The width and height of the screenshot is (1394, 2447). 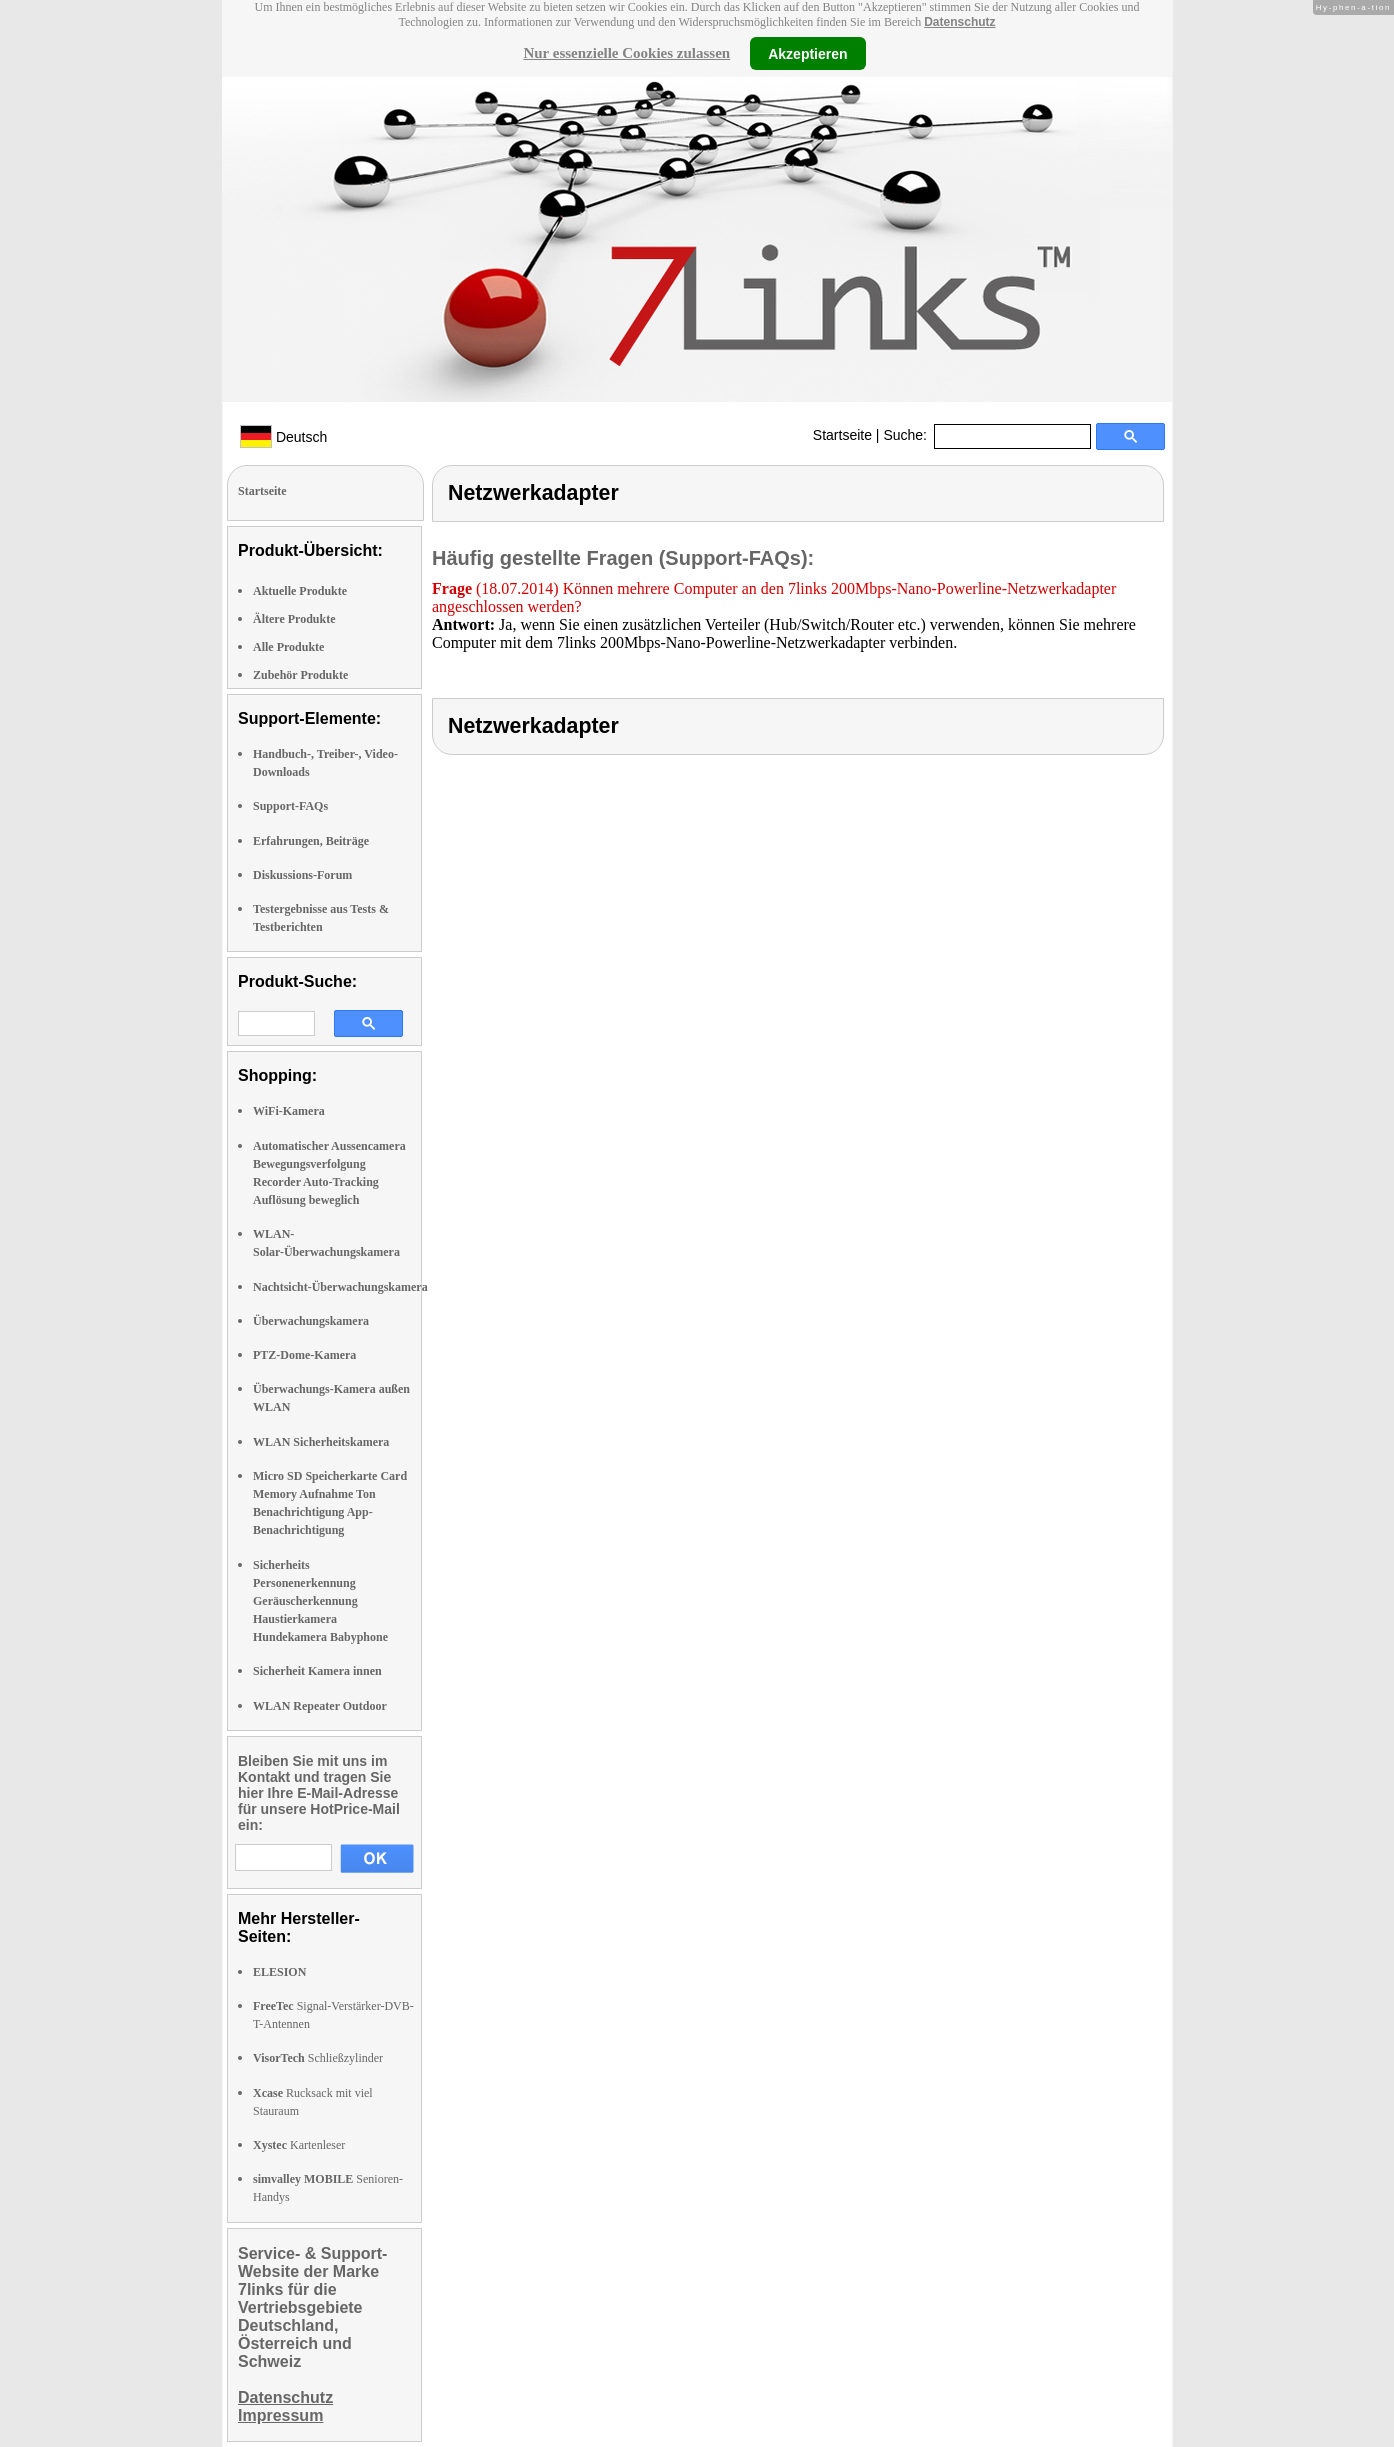 I want to click on Sicherheit Kamera innen, so click(x=317, y=1671).